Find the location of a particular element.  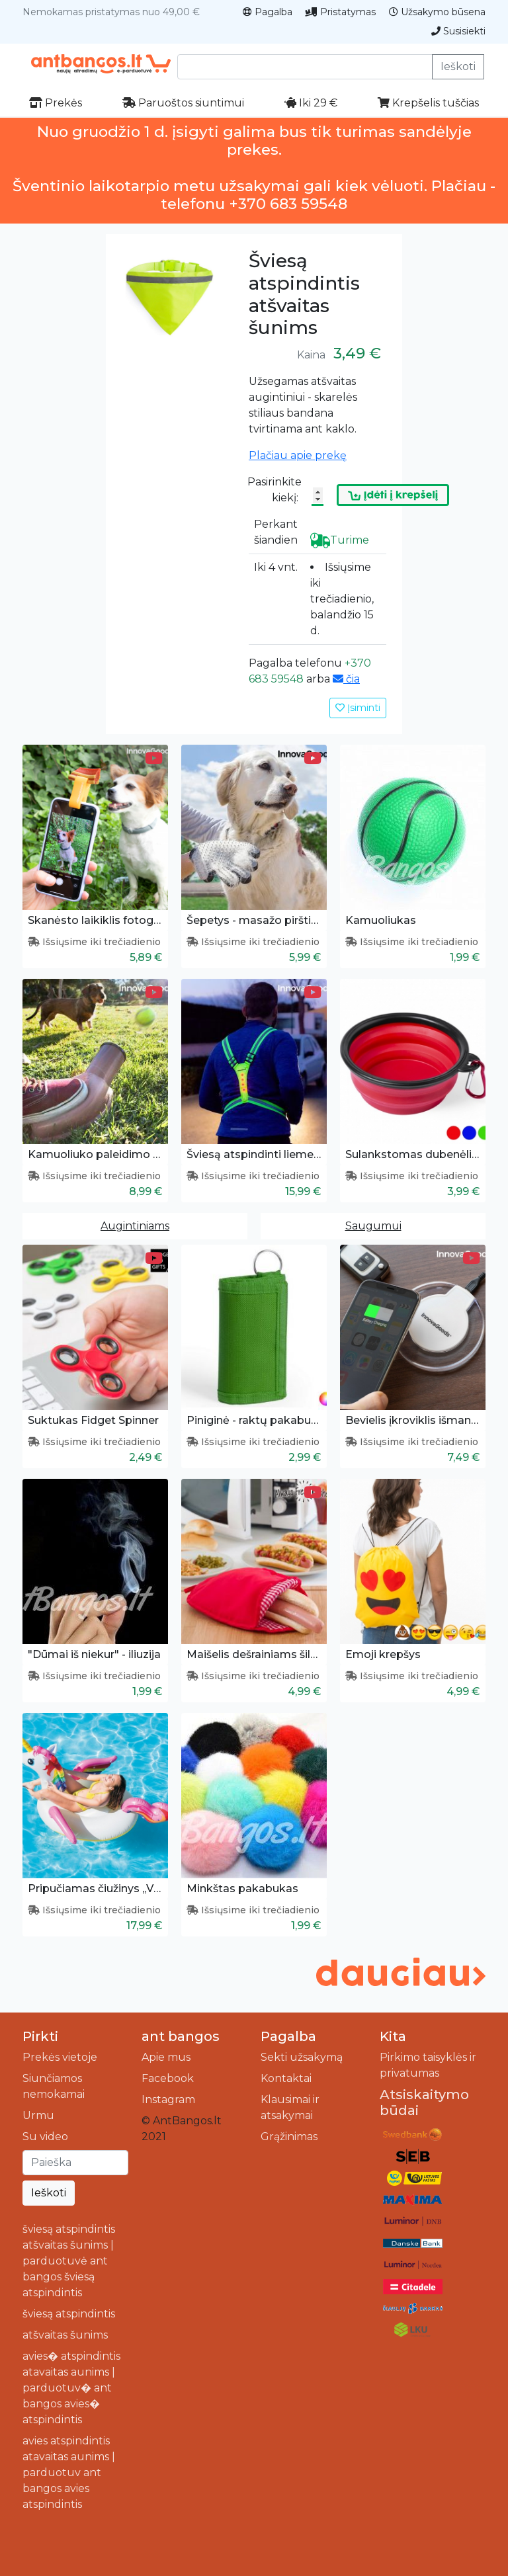

šviesą atspindintis is located at coordinates (68, 2313).